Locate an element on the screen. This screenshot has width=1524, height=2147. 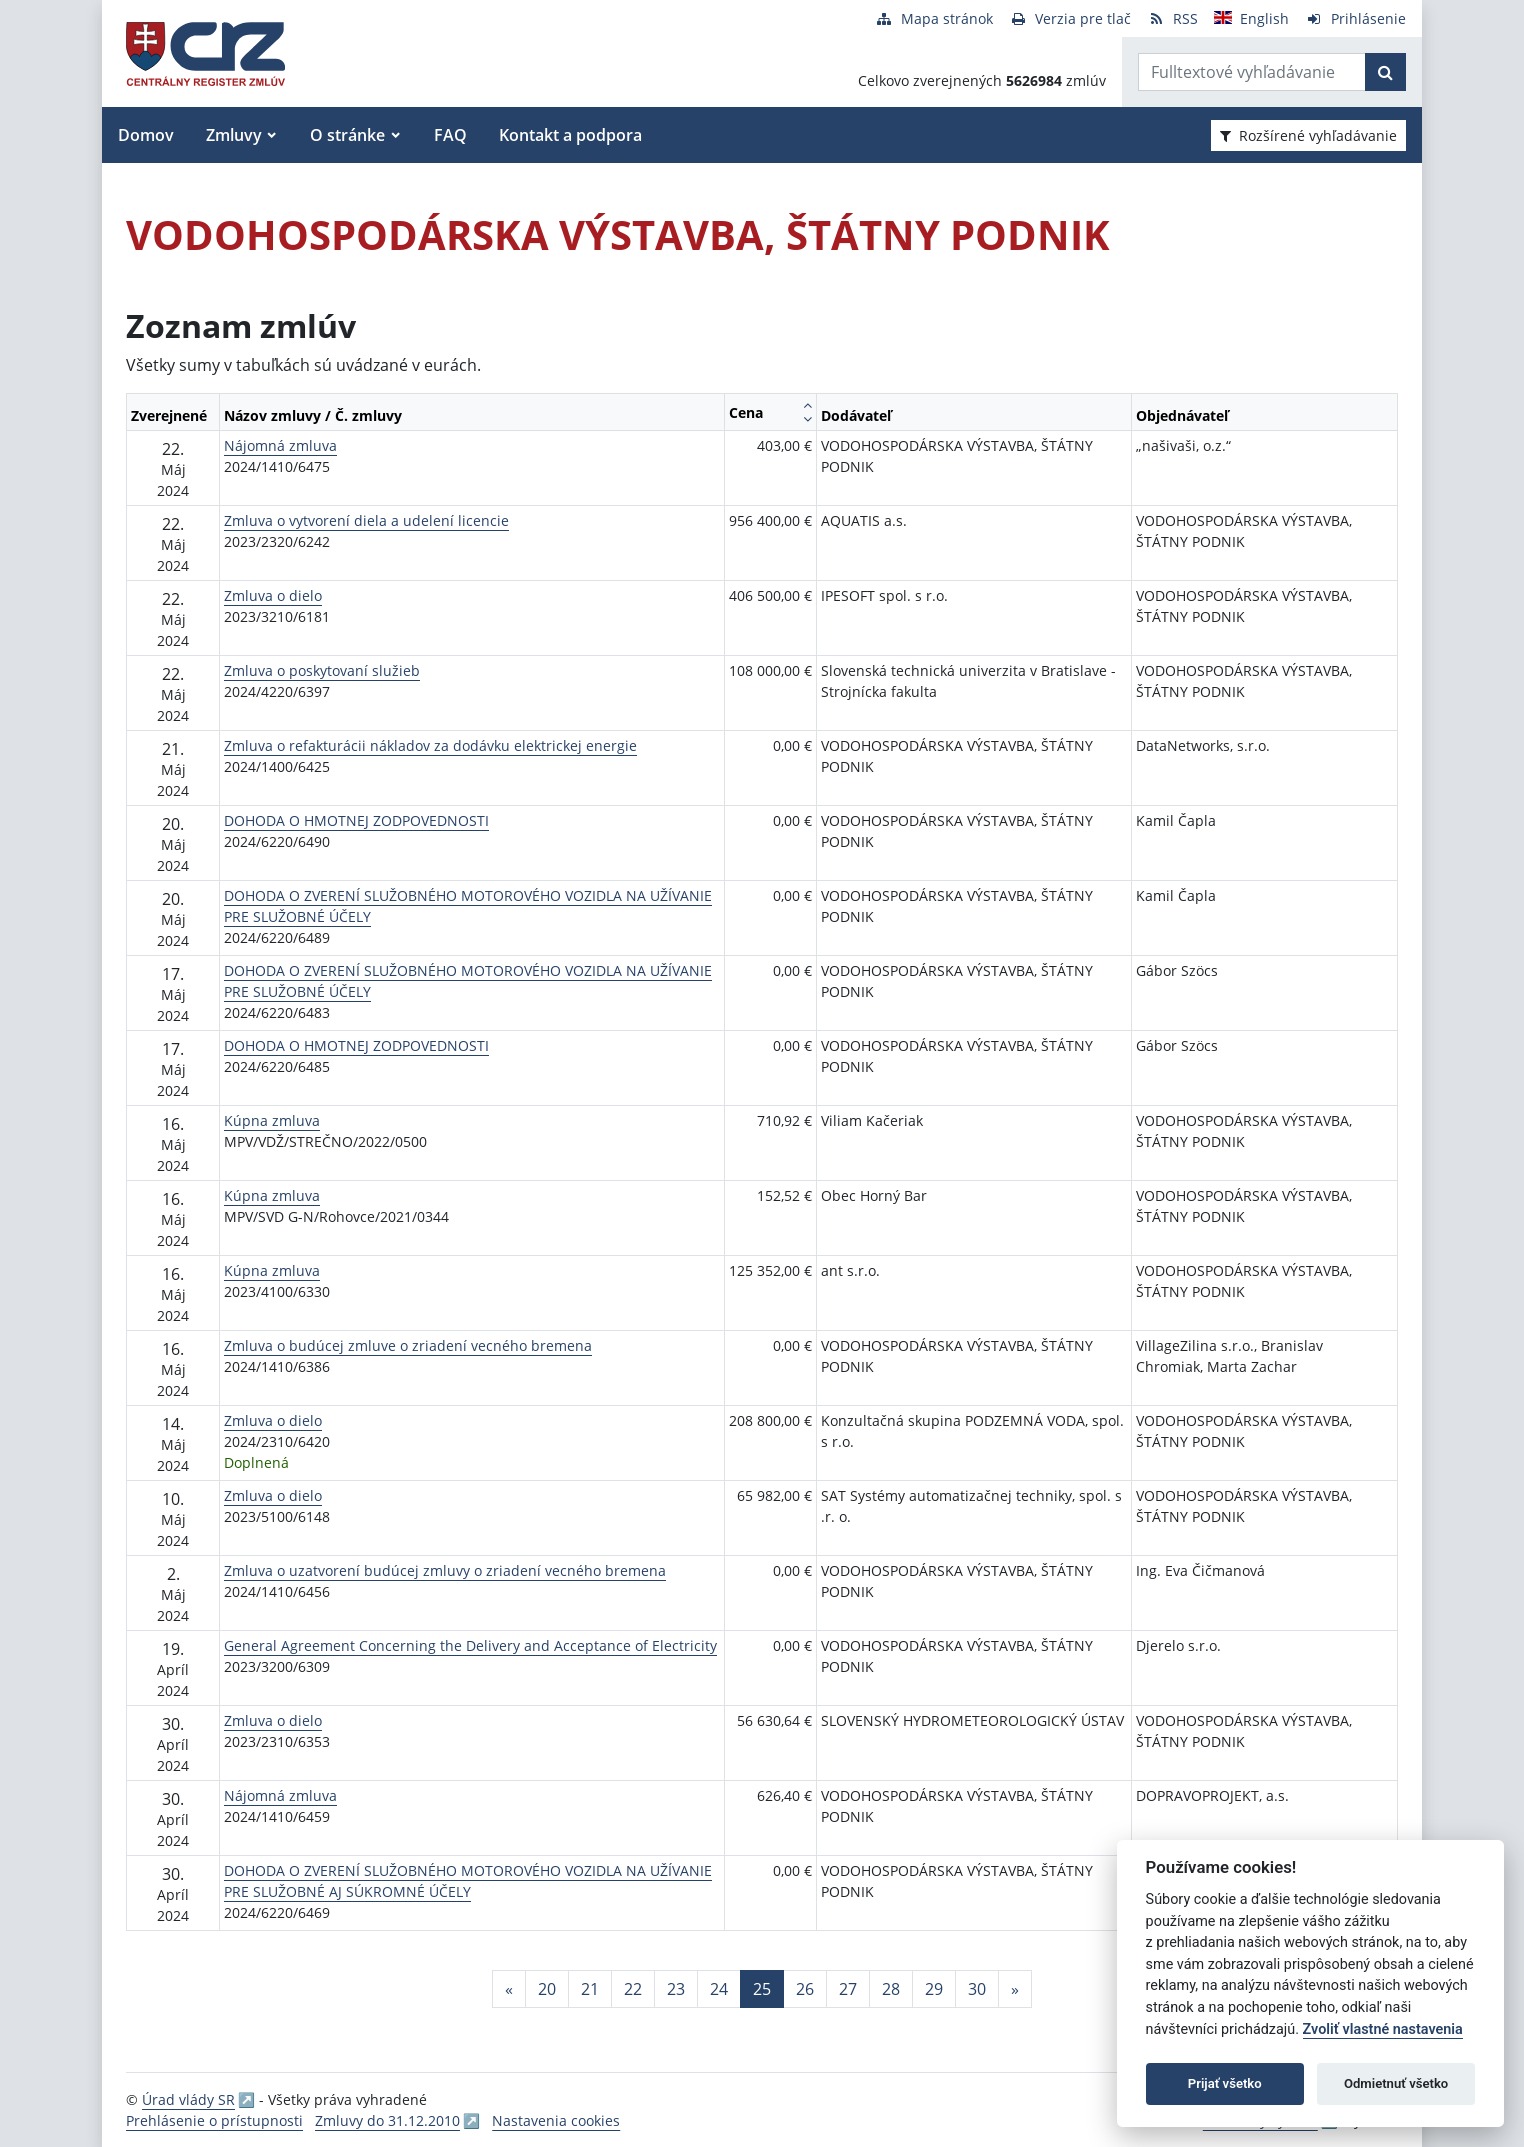
DOHODA O HMOTNEJ ZODPOVEDNOSTI is located at coordinates (356, 820).